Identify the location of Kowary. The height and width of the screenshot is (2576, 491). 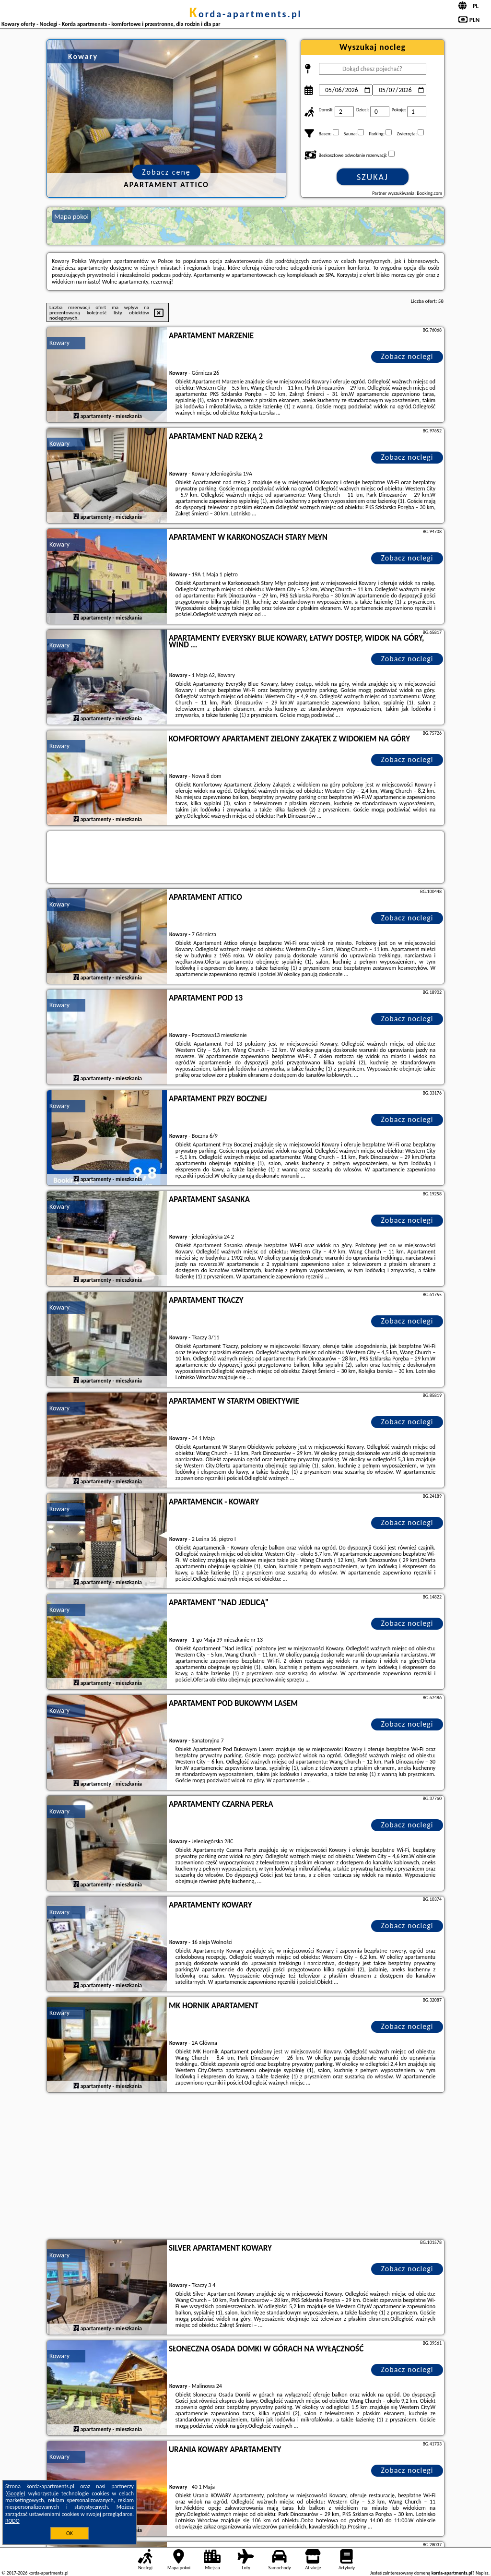
(59, 343).